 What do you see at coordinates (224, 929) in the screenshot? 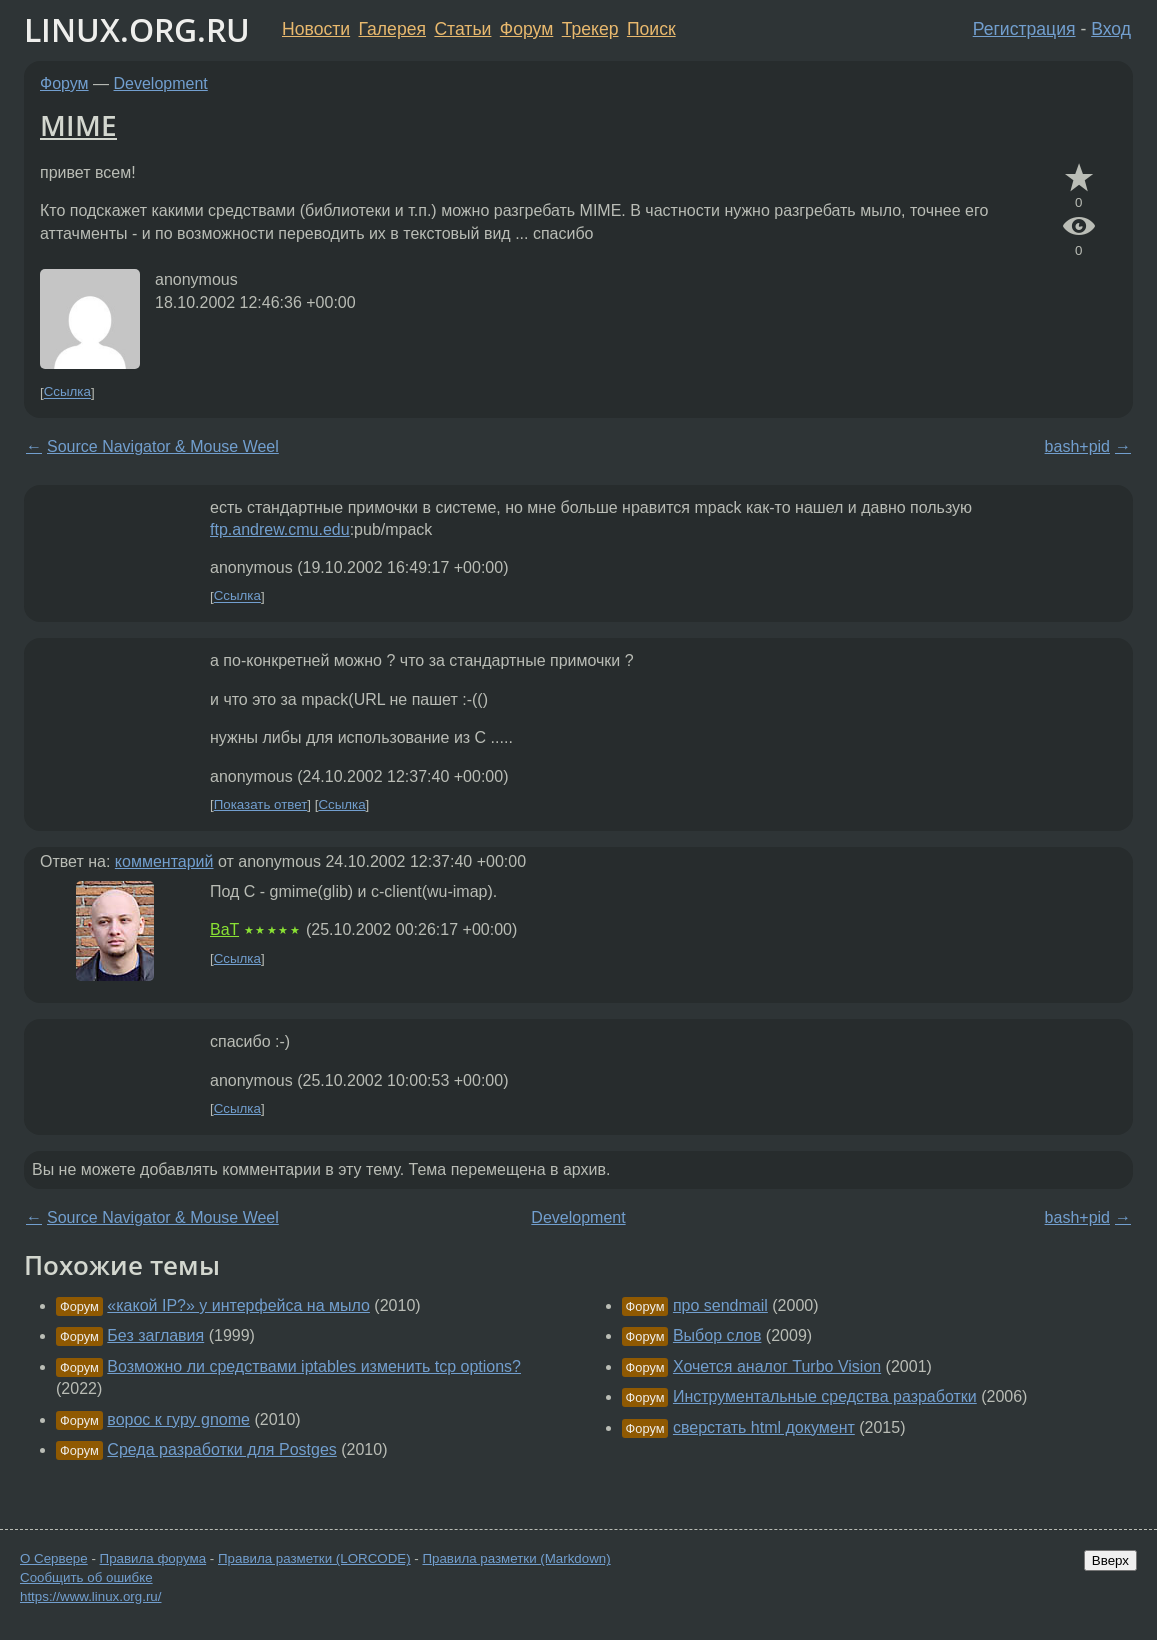
I see `BaT` at bounding box center [224, 929].